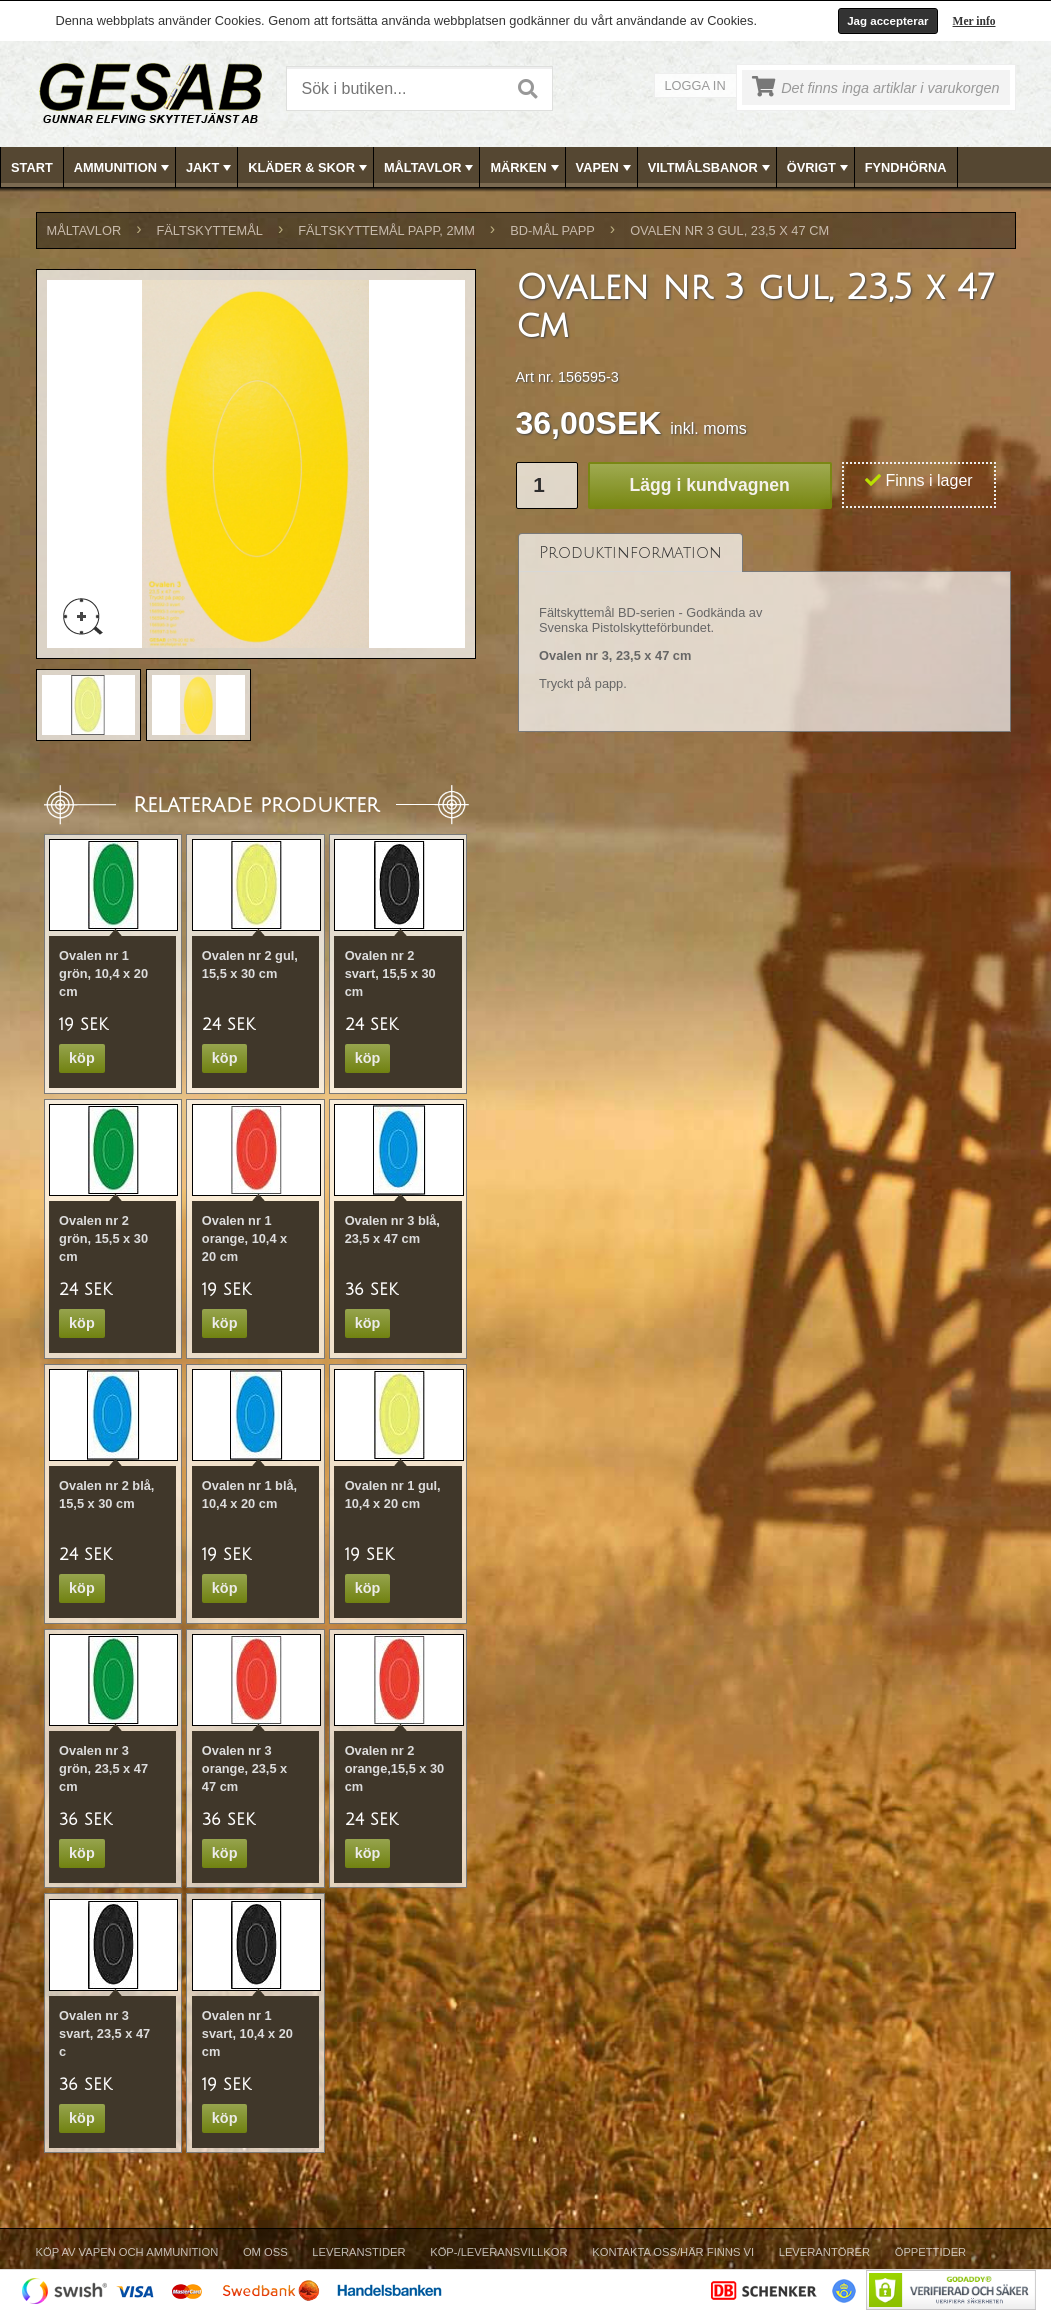 This screenshot has height=2313, width=1051. What do you see at coordinates (127, 2252) in the screenshot?
I see `Köp av vapen och ammunition` at bounding box center [127, 2252].